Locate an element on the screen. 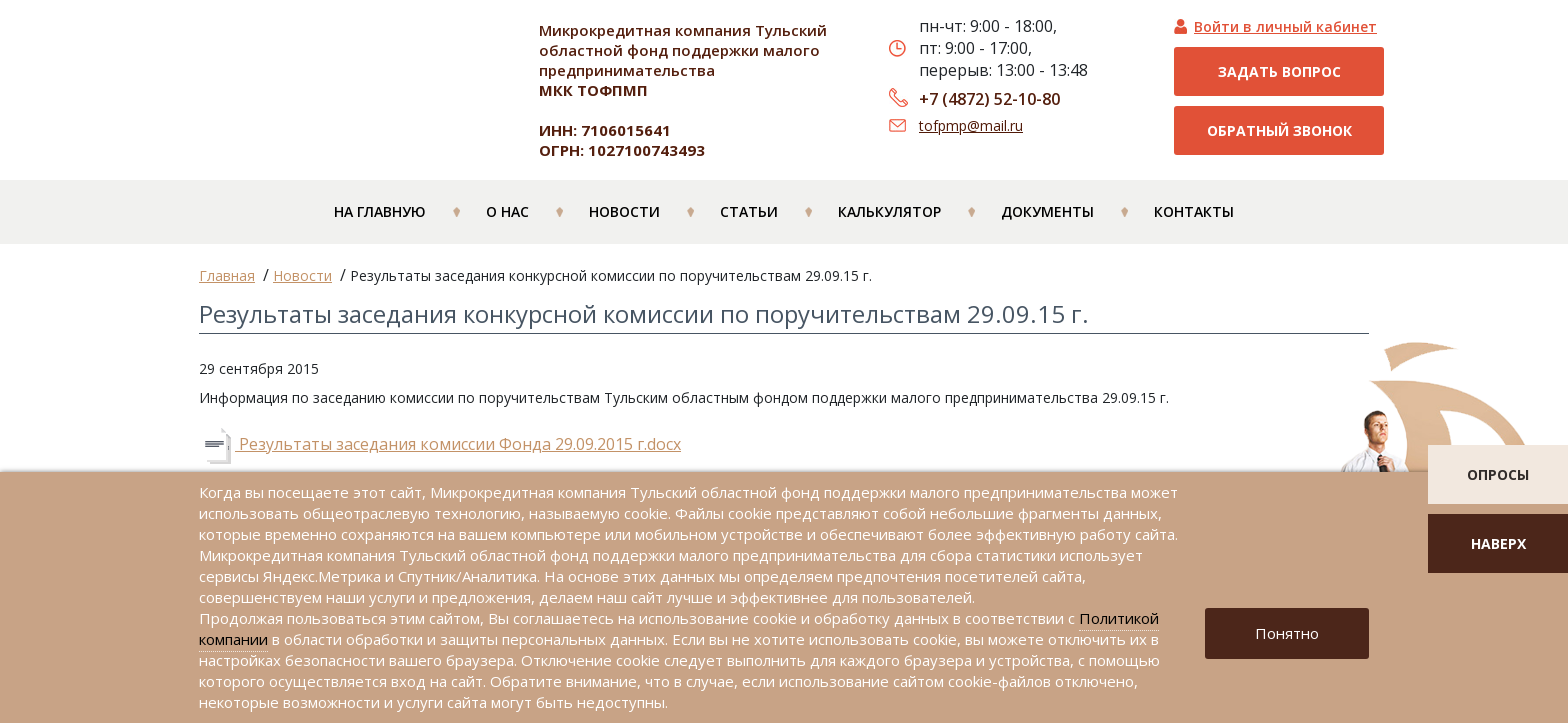 This screenshot has height=723, width=1568. Понятно is located at coordinates (1287, 633).